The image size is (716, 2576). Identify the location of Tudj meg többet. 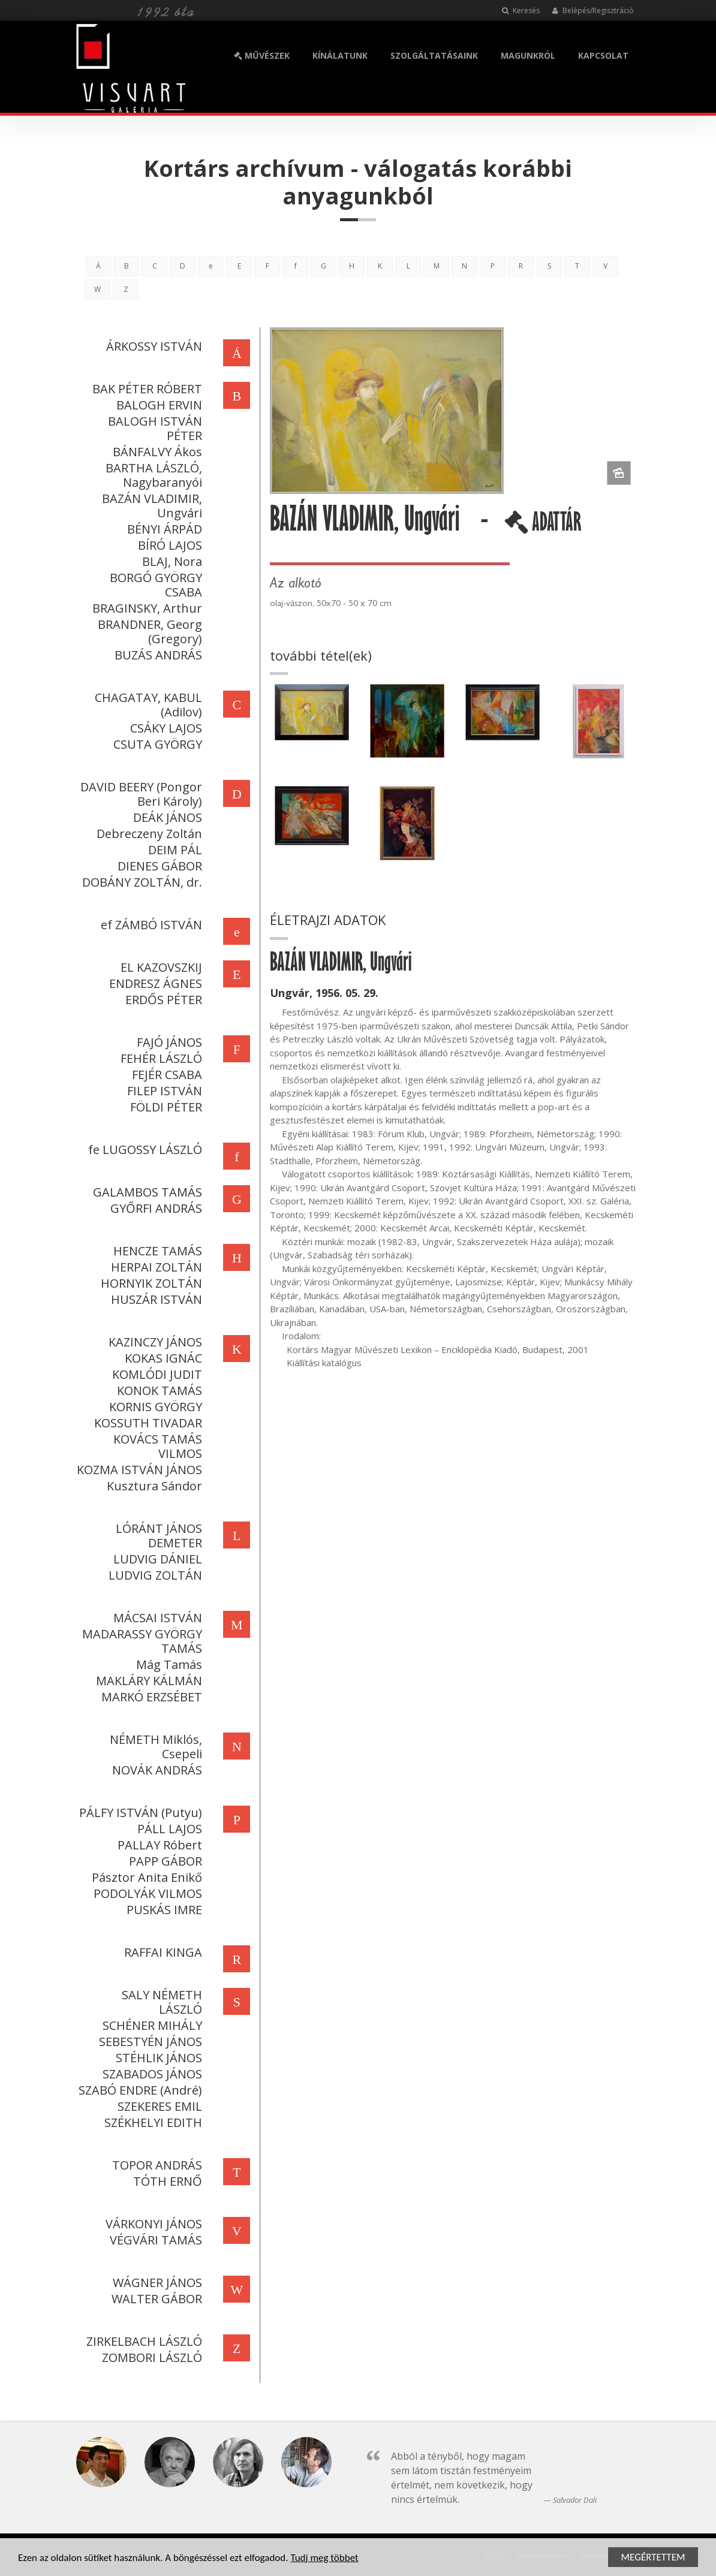
(324, 2557).